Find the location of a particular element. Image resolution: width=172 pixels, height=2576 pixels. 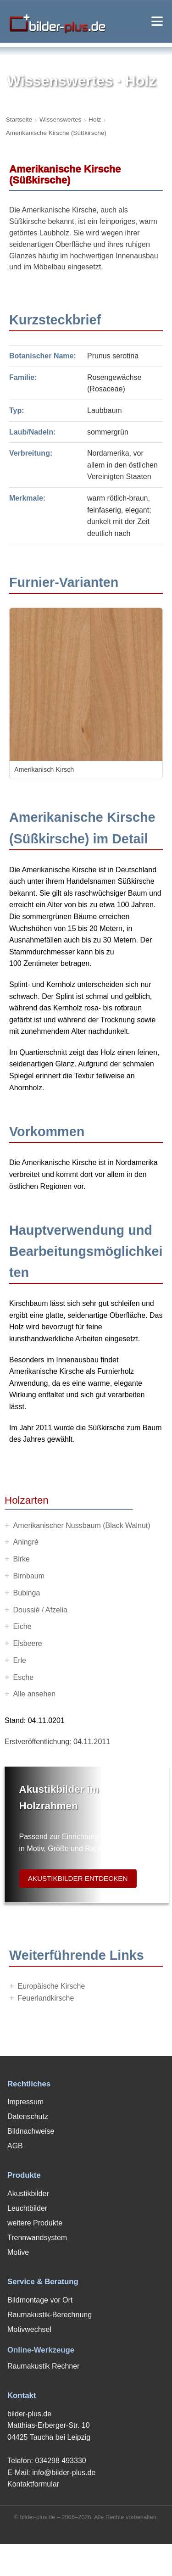

Bubinga is located at coordinates (26, 1593).